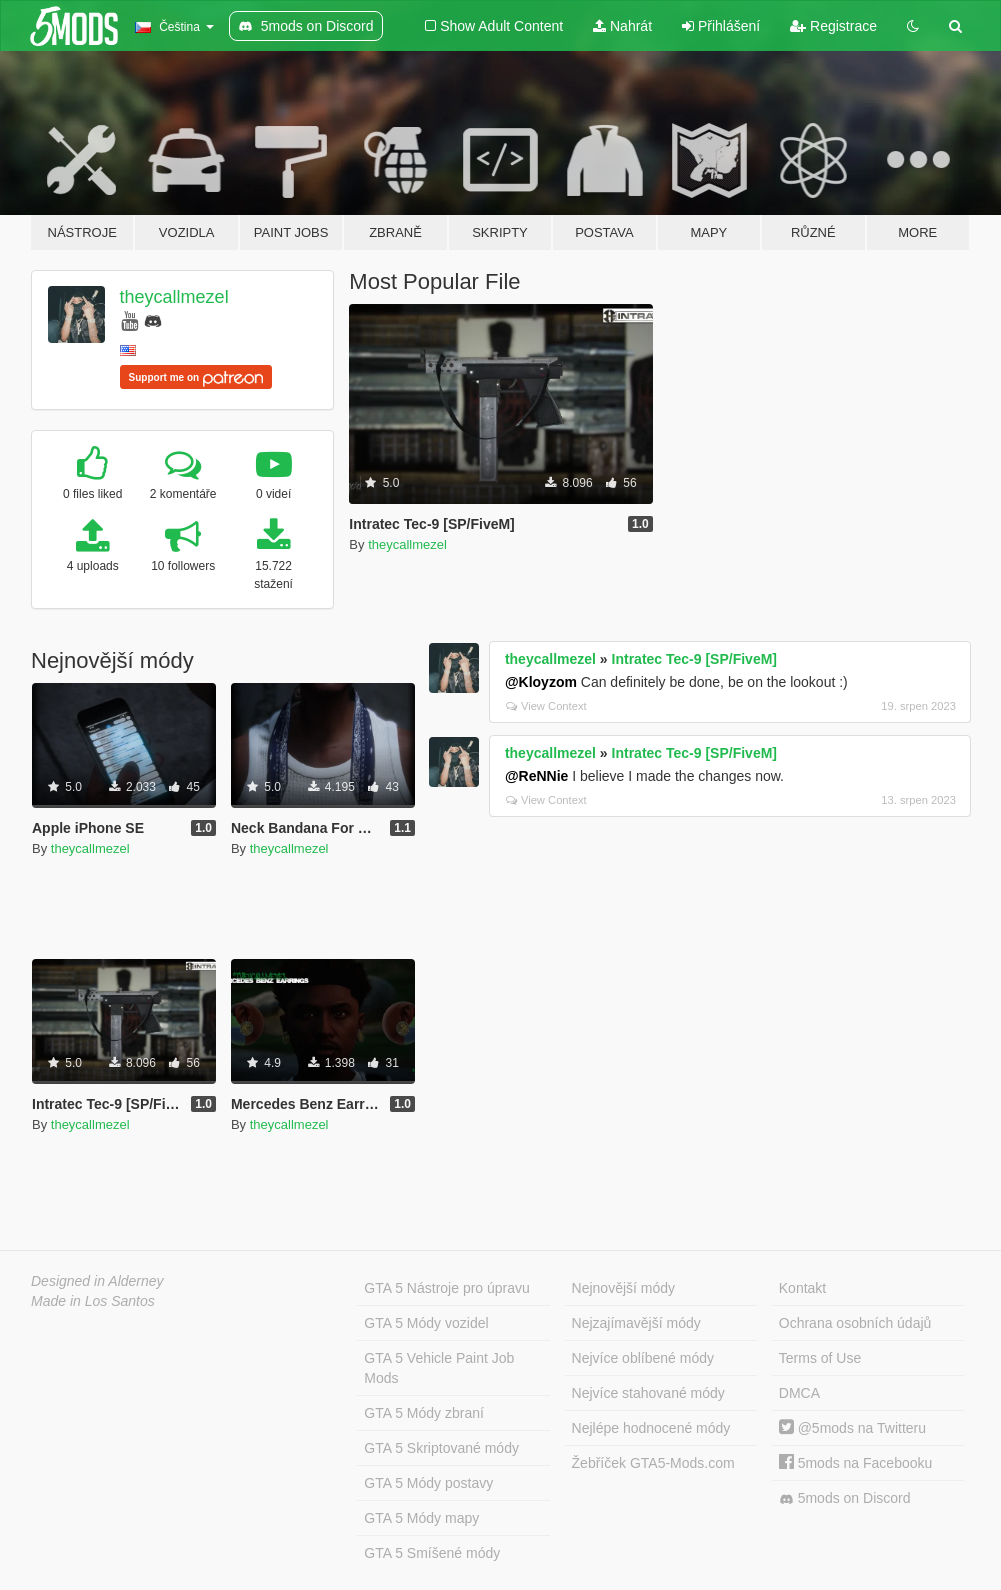 The width and height of the screenshot is (1001, 1590). I want to click on Nejlépe hodnocené módy, so click(651, 1428).